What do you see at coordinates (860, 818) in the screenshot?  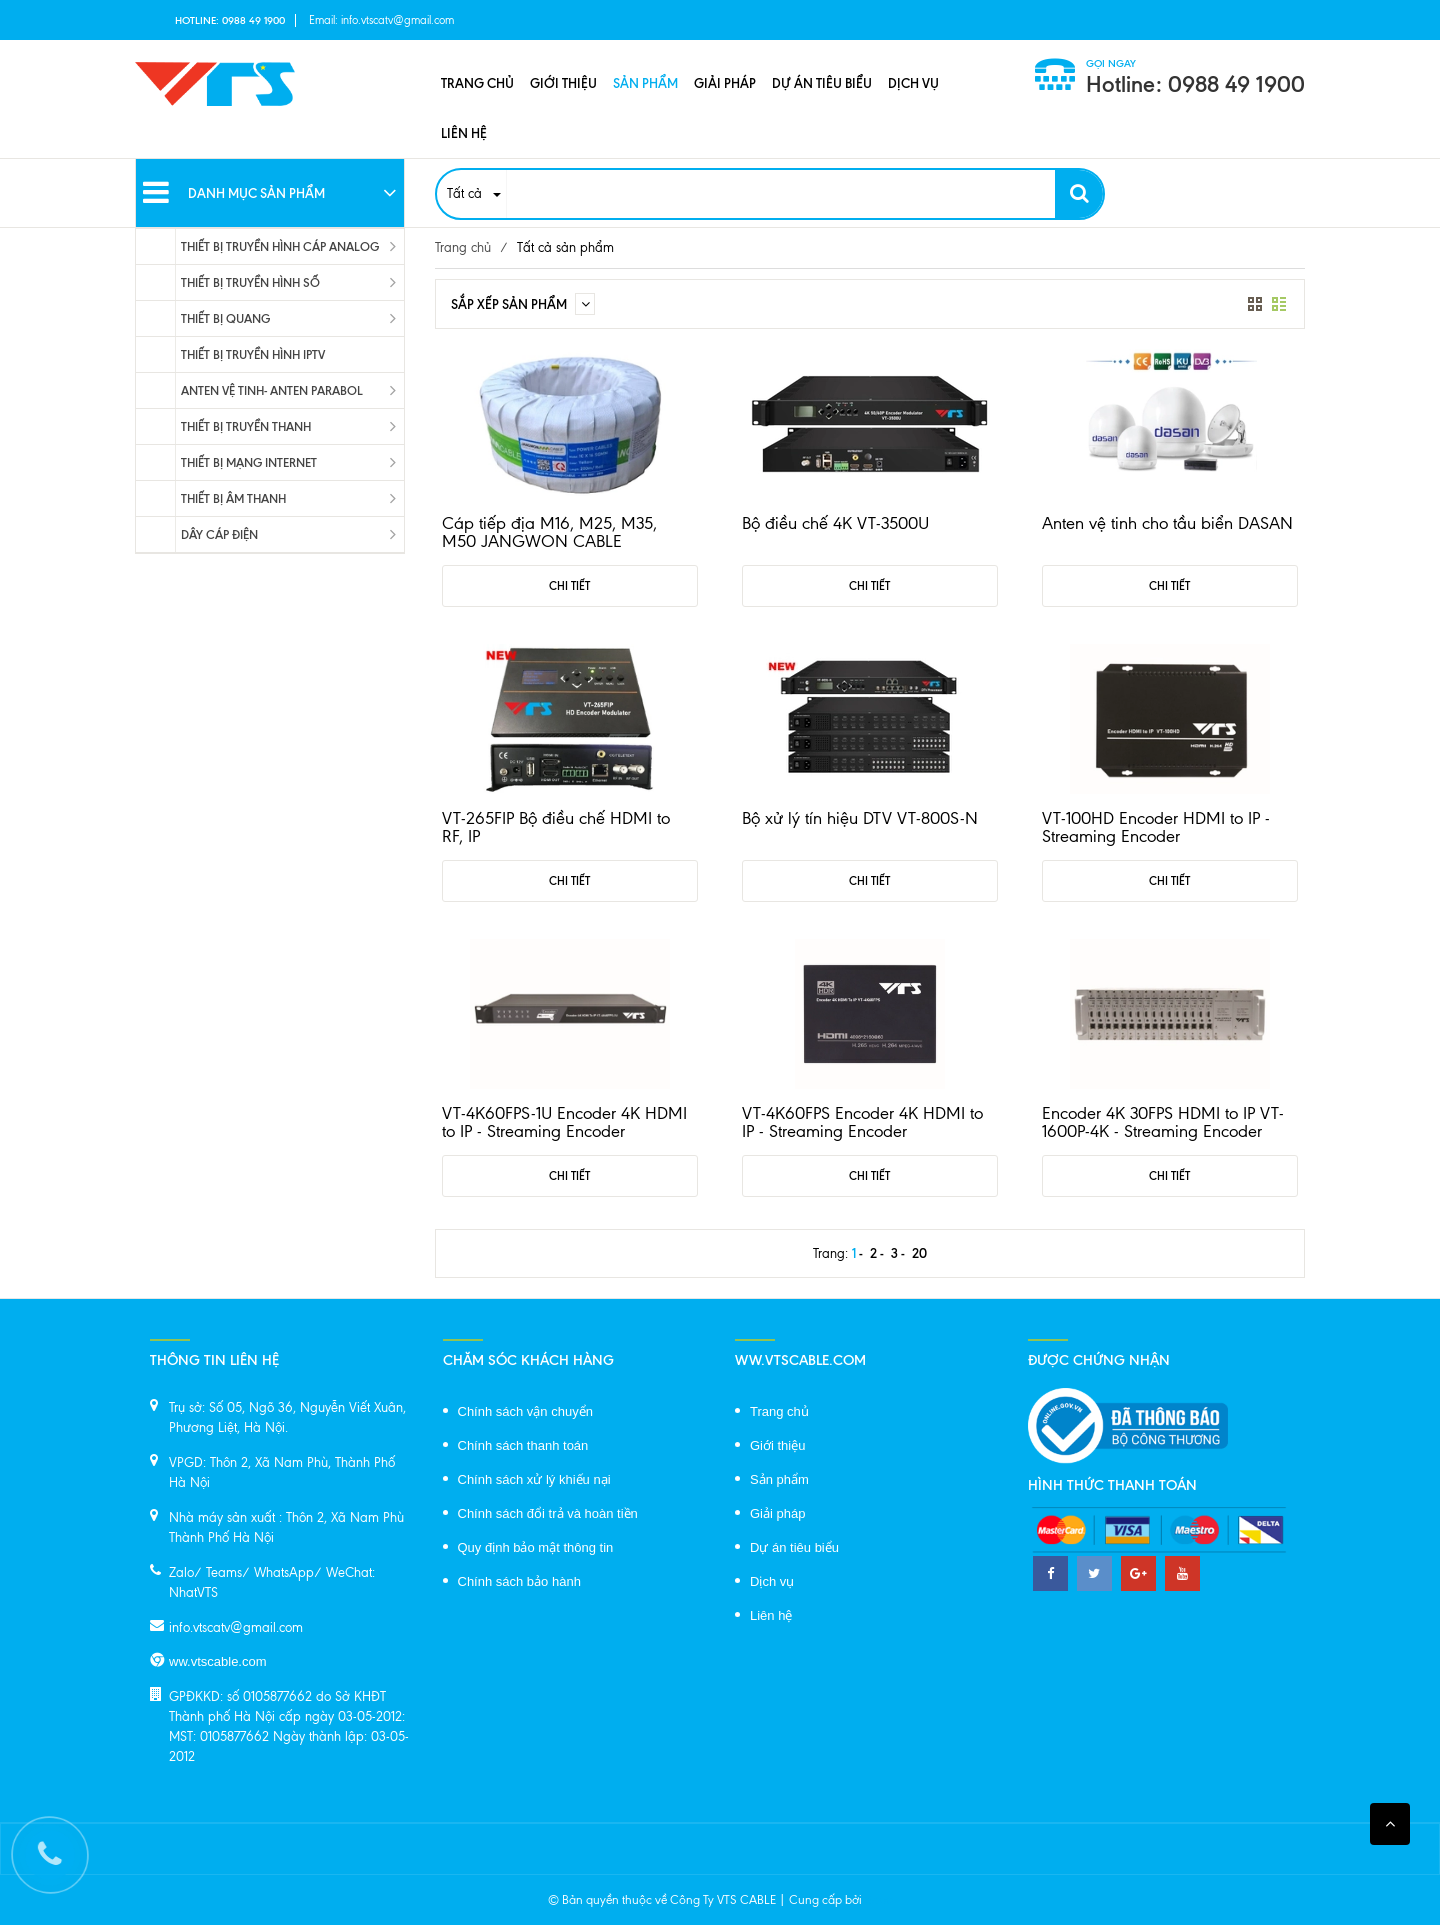 I see `Bộ xử lý tín hiệu DTV VT-800S-N` at bounding box center [860, 818].